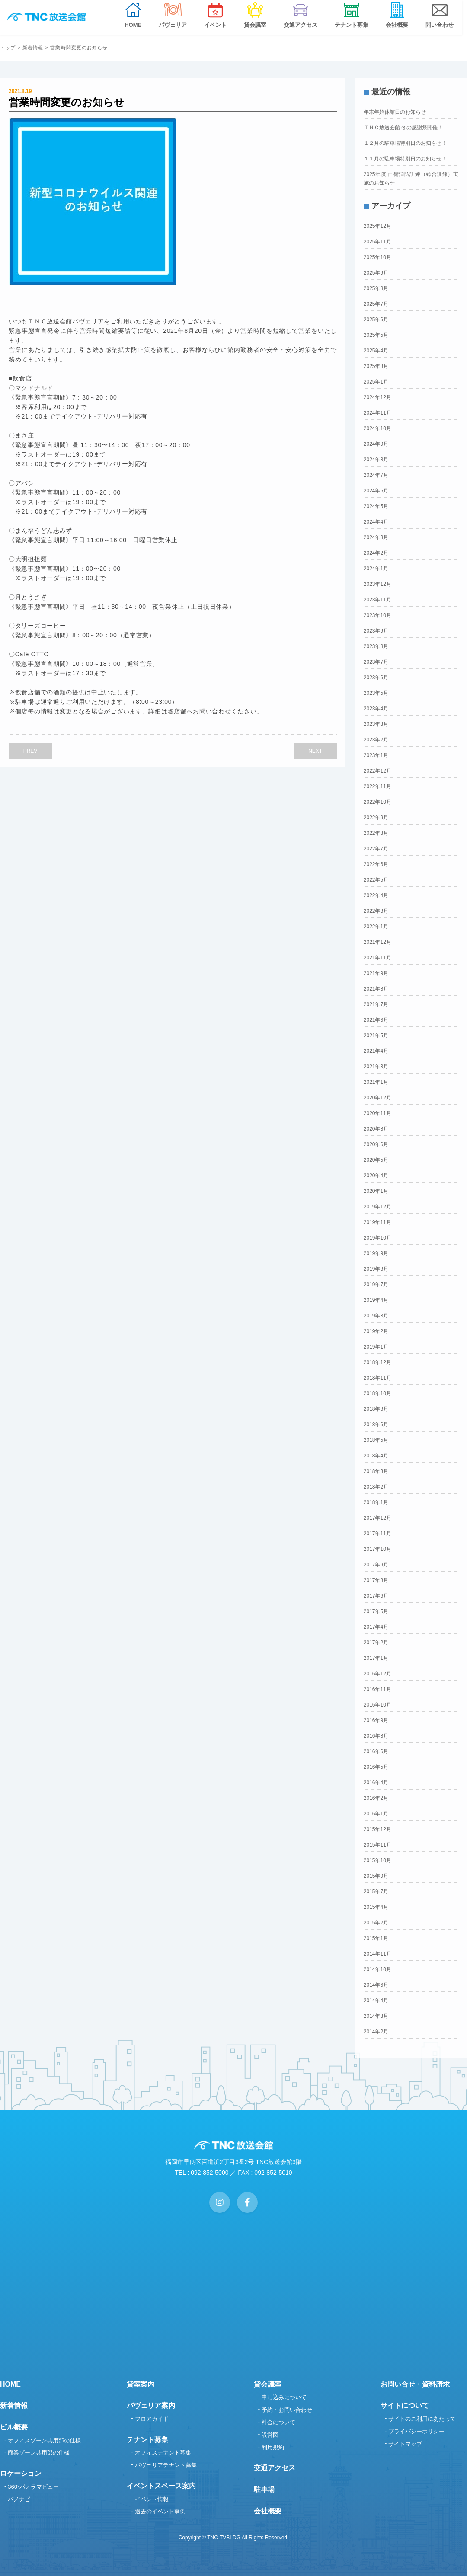  I want to click on 2015年1月, so click(376, 1938).